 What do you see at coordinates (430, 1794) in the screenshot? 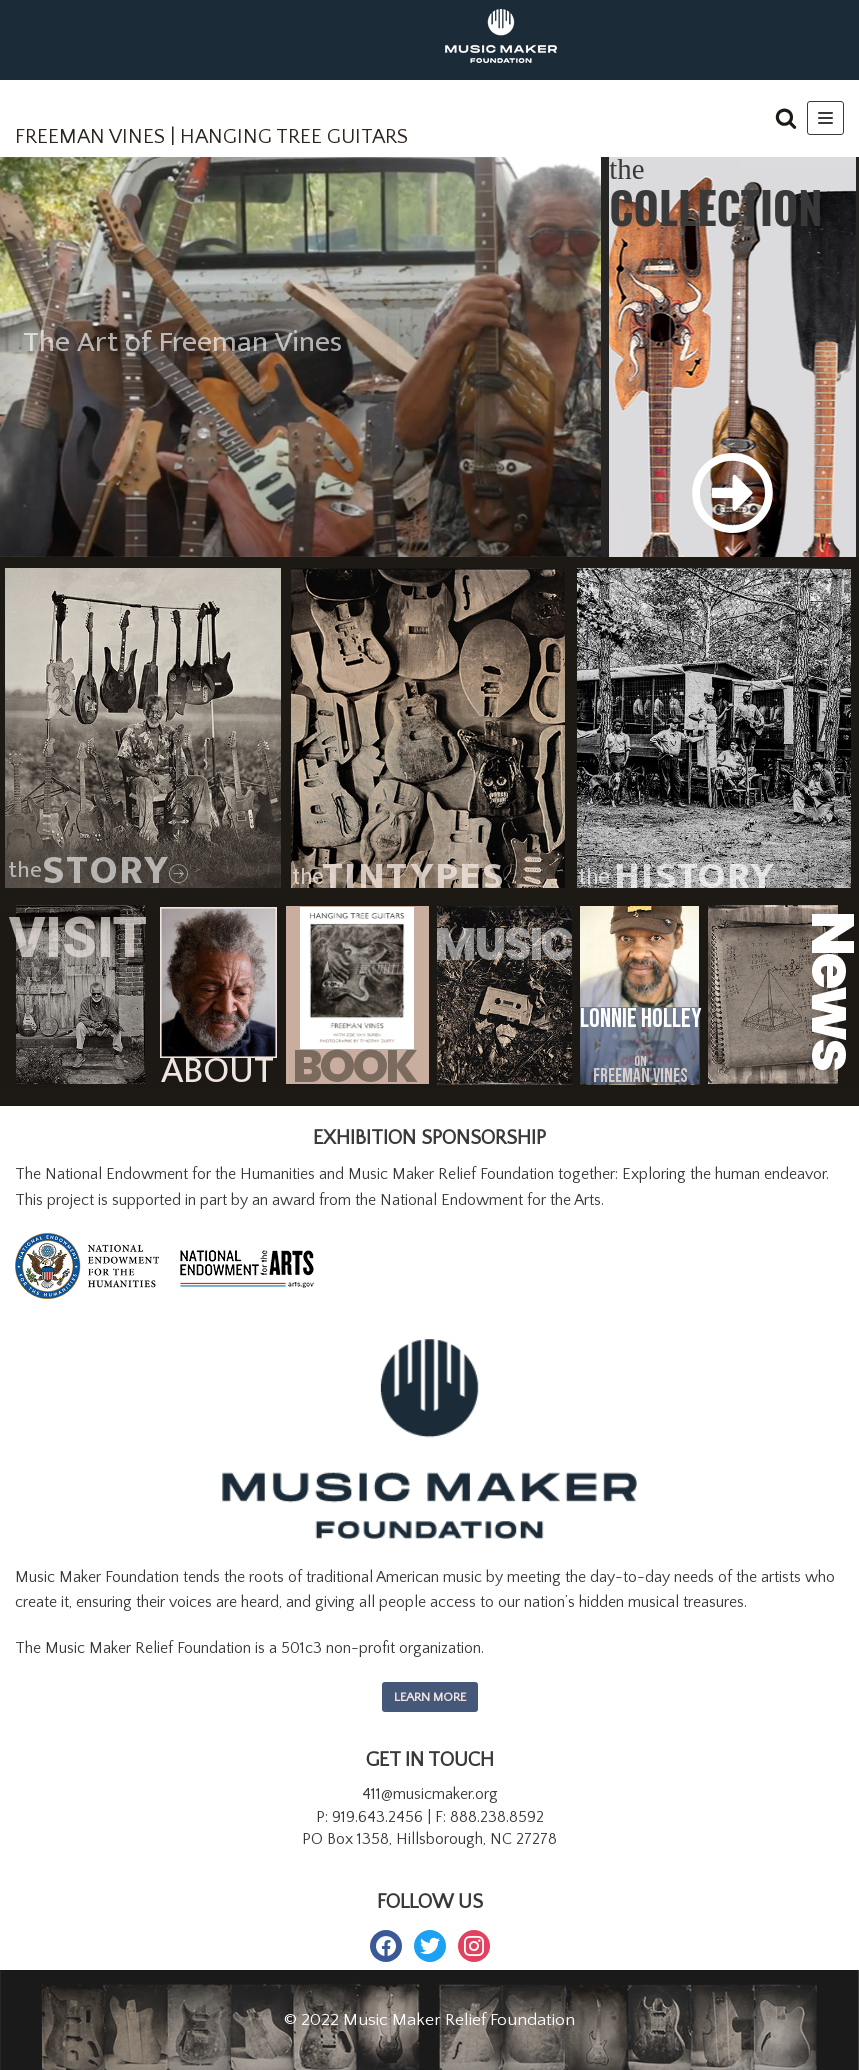
I see `411@musicmaker.org` at bounding box center [430, 1794].